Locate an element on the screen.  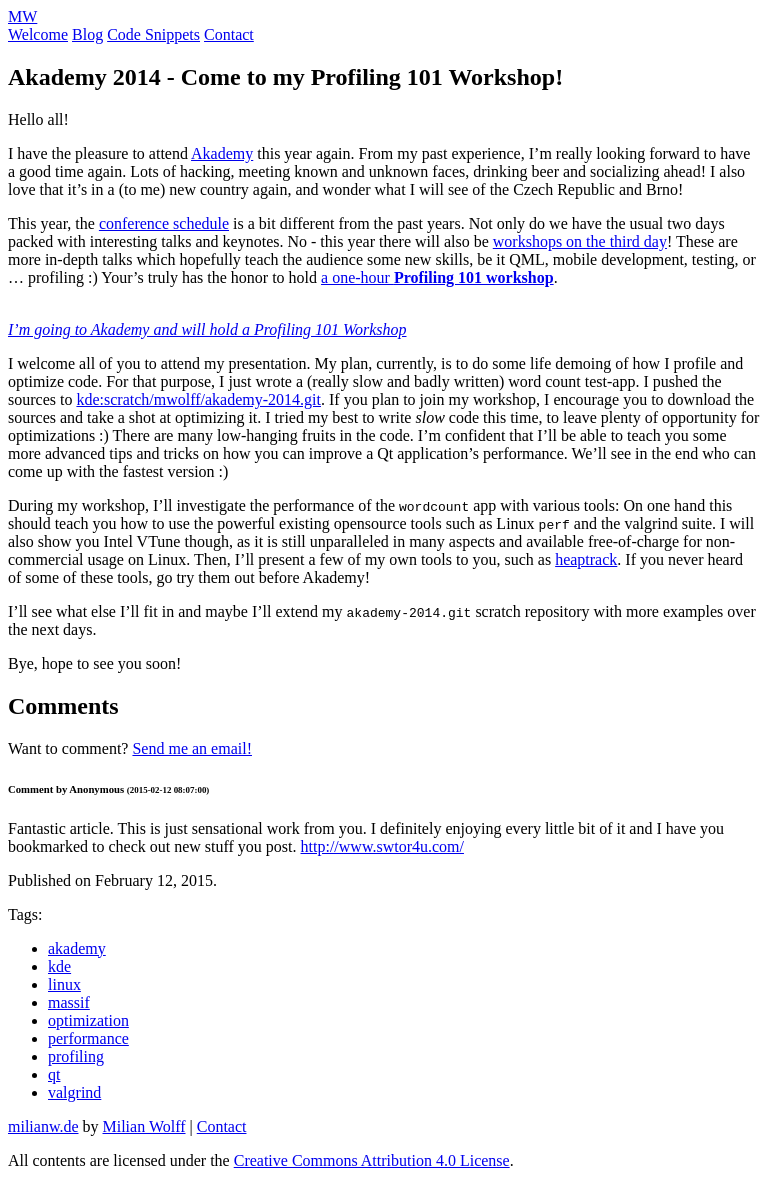
Blog is located at coordinates (87, 34).